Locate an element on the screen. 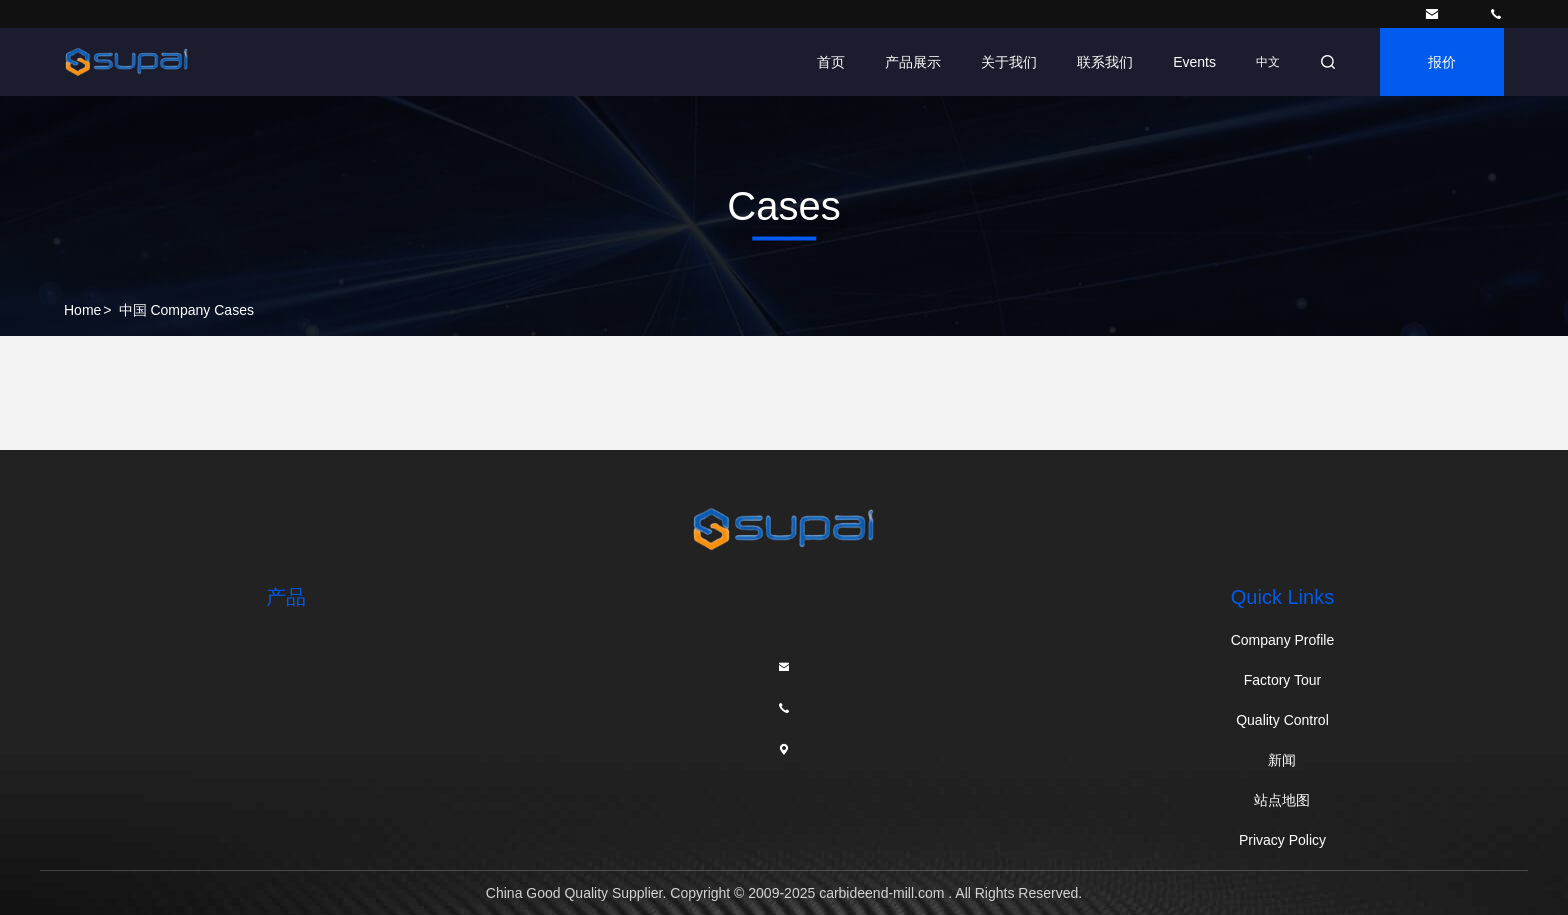 The width and height of the screenshot is (1568, 915). 站点地图 is located at coordinates (1282, 800).